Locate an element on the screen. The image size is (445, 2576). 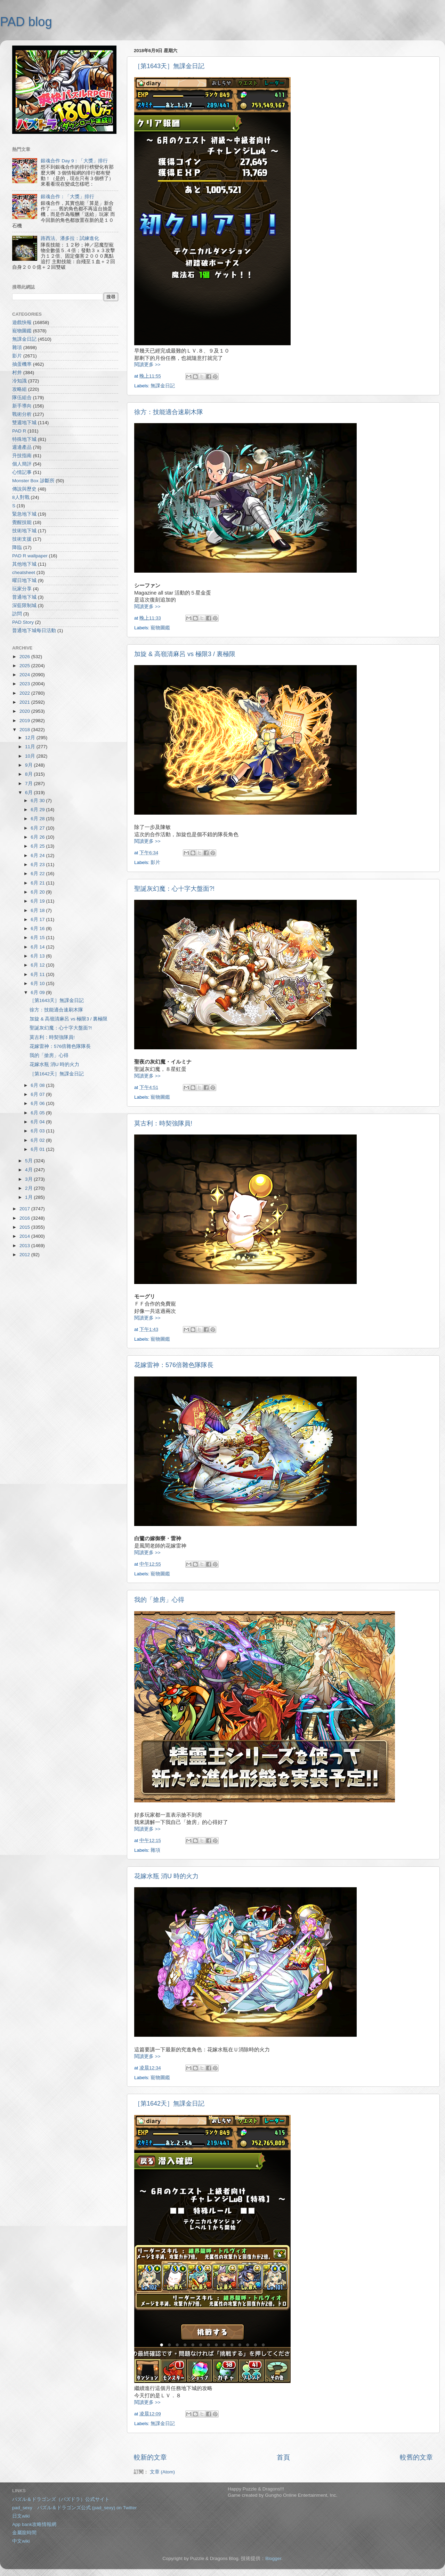
路西法、潘多拉：試練進化 is located at coordinates (70, 238).